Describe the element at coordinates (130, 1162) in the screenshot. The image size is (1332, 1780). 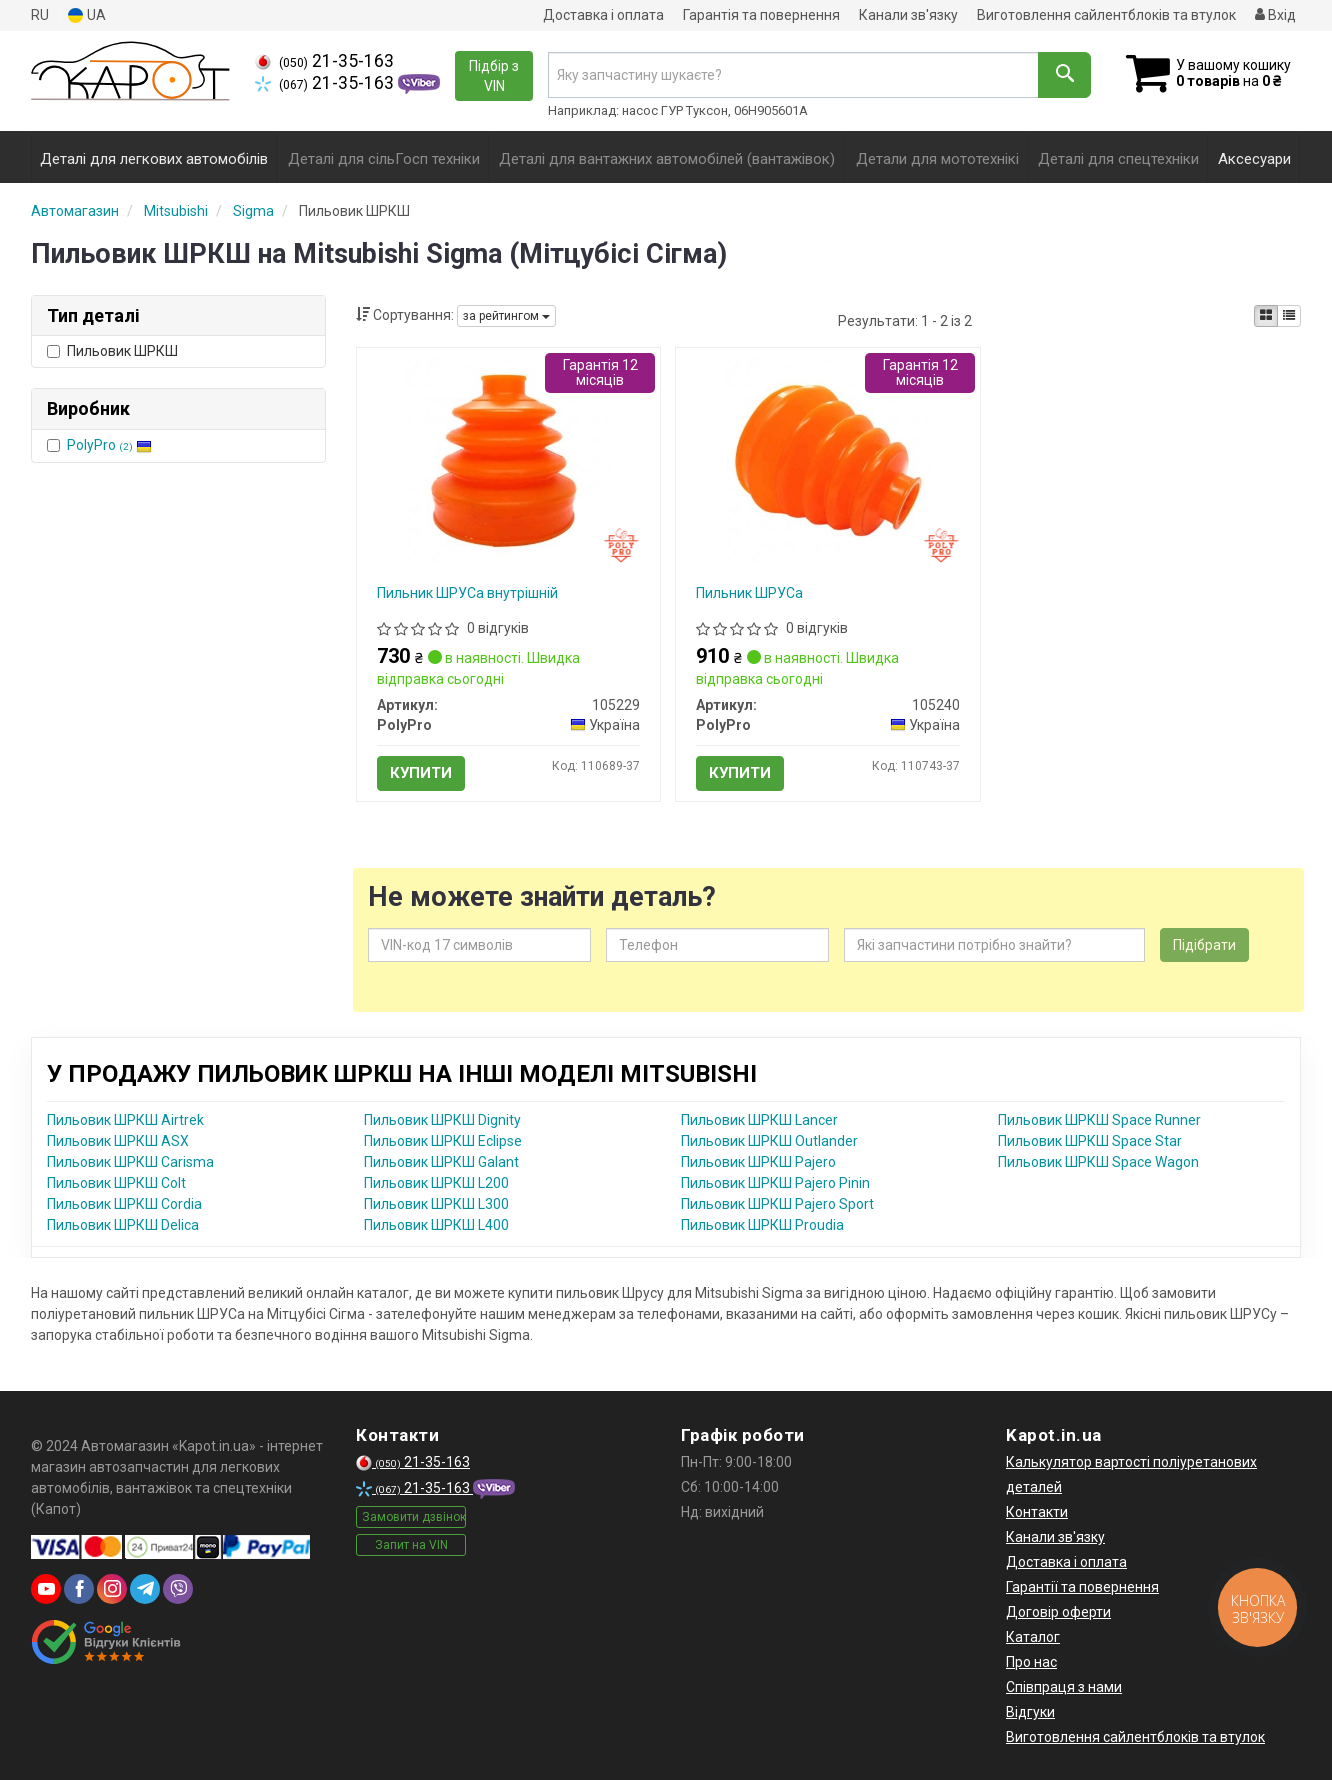
I see `Пильовик ШРКШ Carisma` at that location.